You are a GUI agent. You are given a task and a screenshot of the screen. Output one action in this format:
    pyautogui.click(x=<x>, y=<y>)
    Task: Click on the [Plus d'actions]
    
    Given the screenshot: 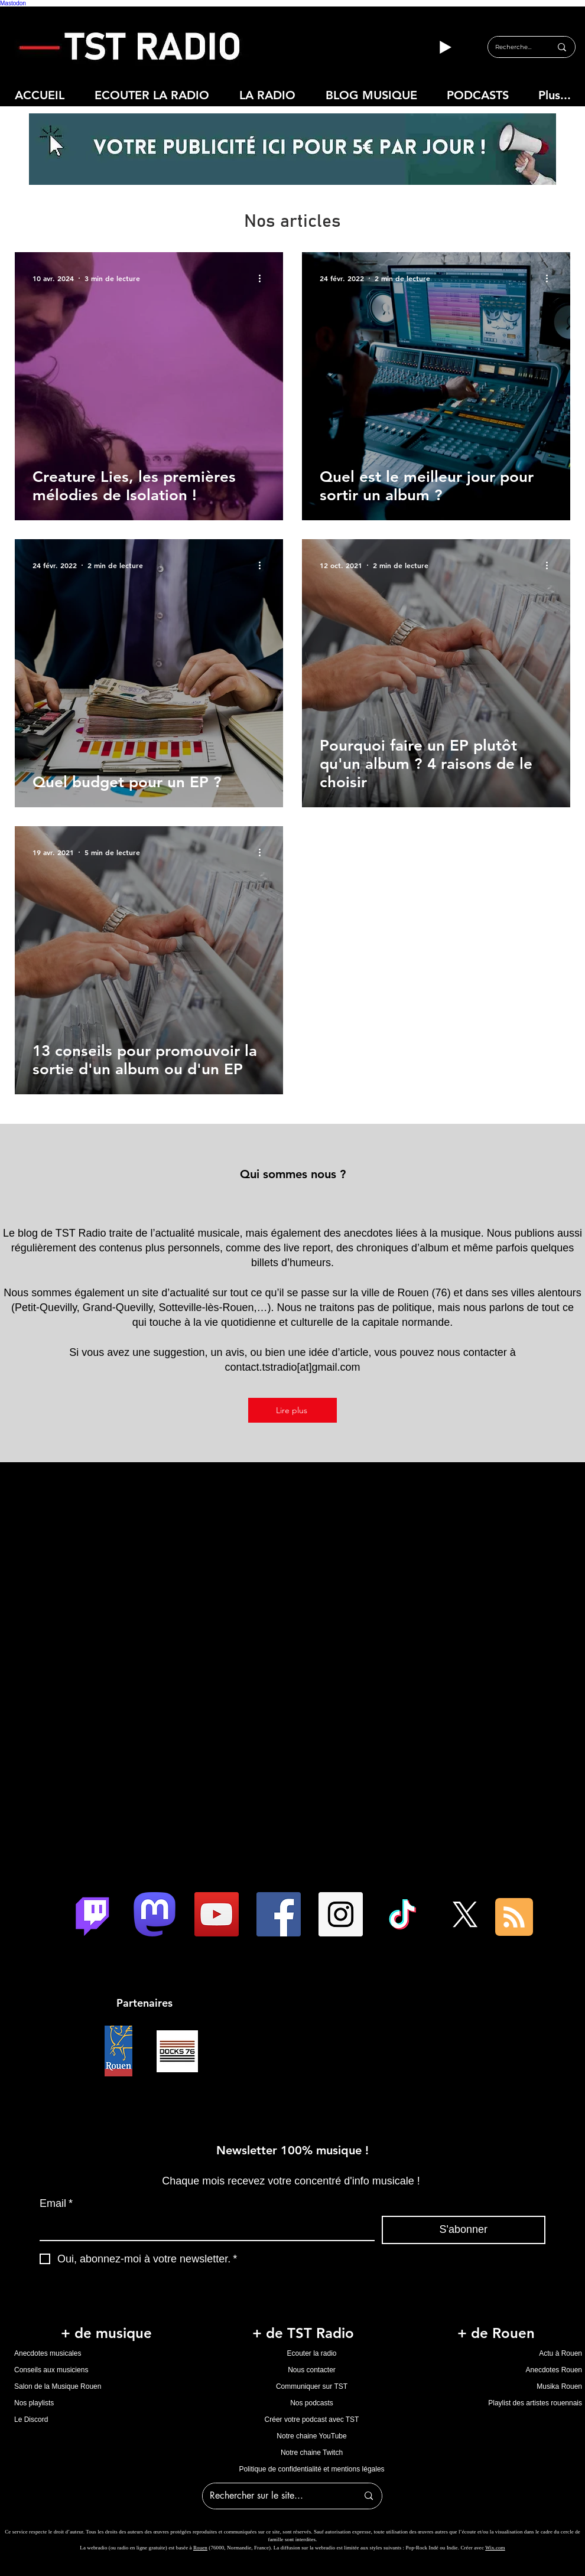 What is the action you would take?
    pyautogui.click(x=263, y=278)
    